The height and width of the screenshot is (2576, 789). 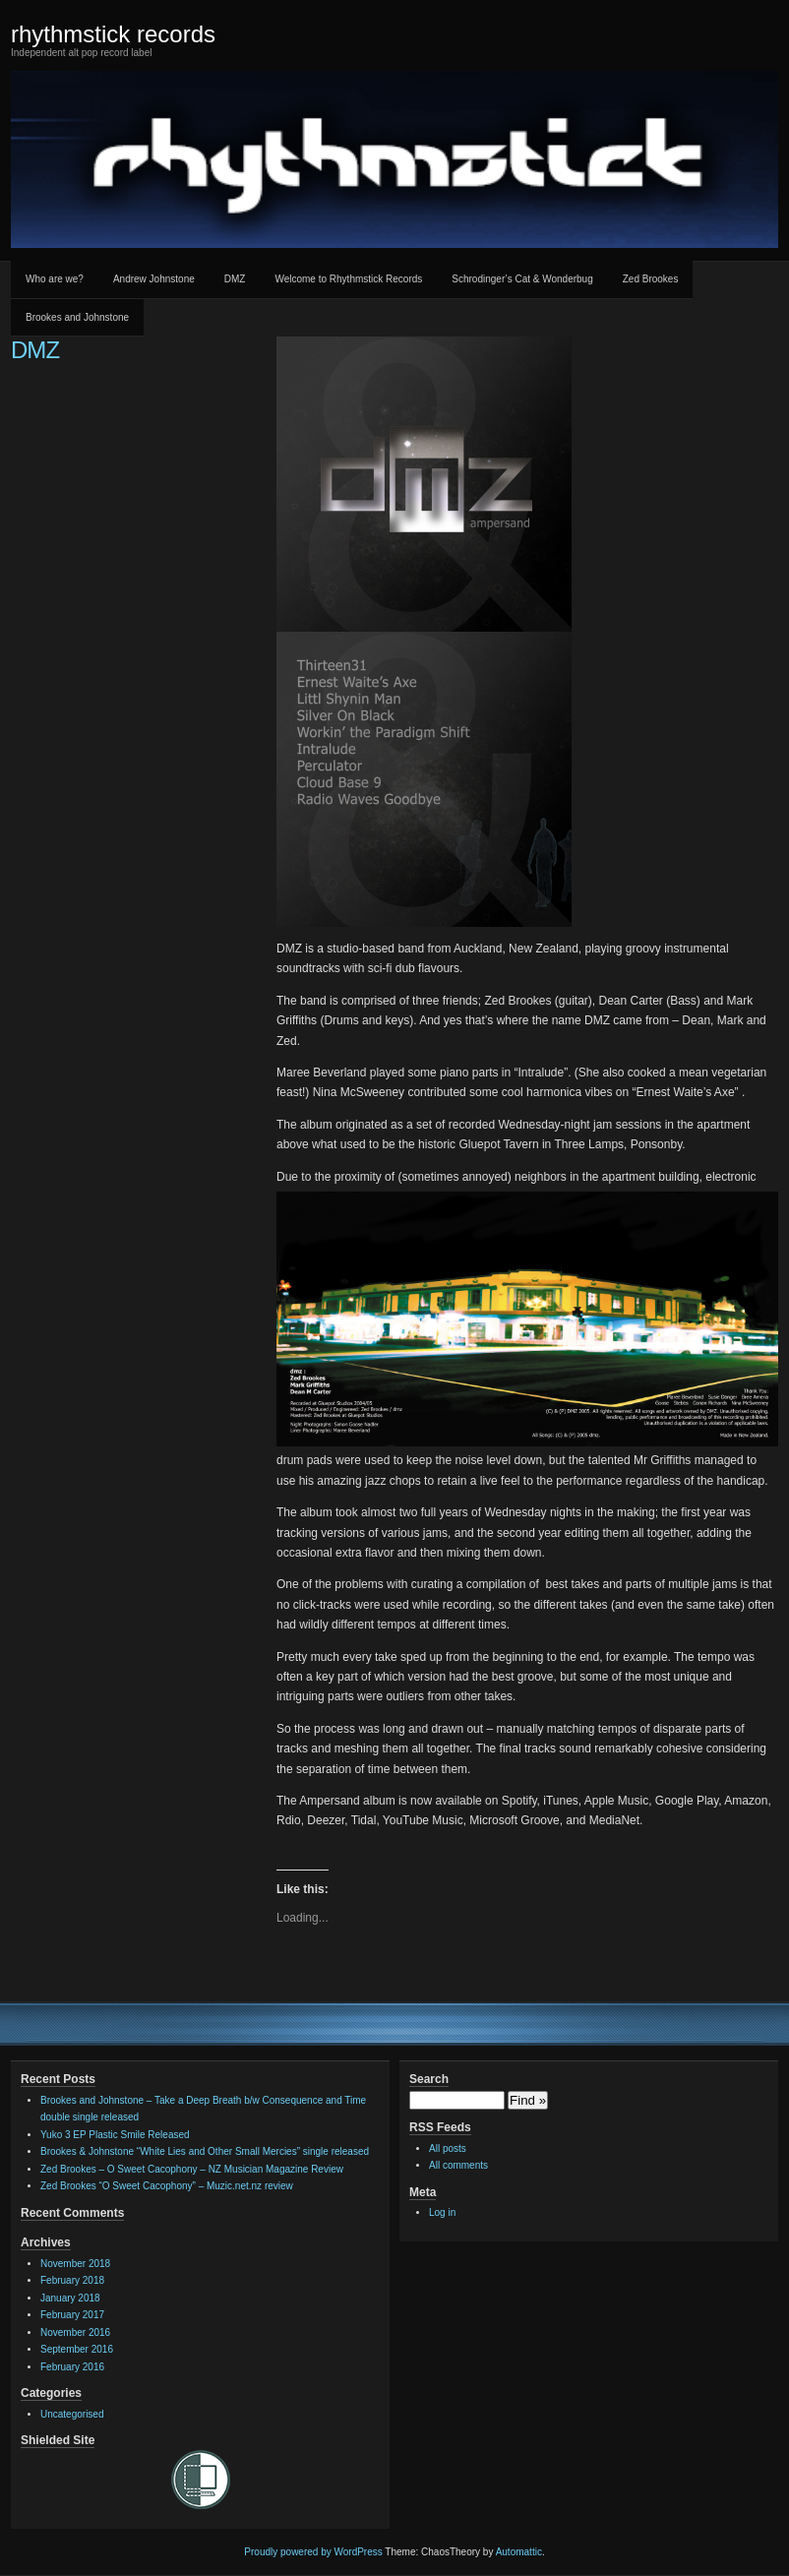 What do you see at coordinates (72, 2366) in the screenshot?
I see `February 2016` at bounding box center [72, 2366].